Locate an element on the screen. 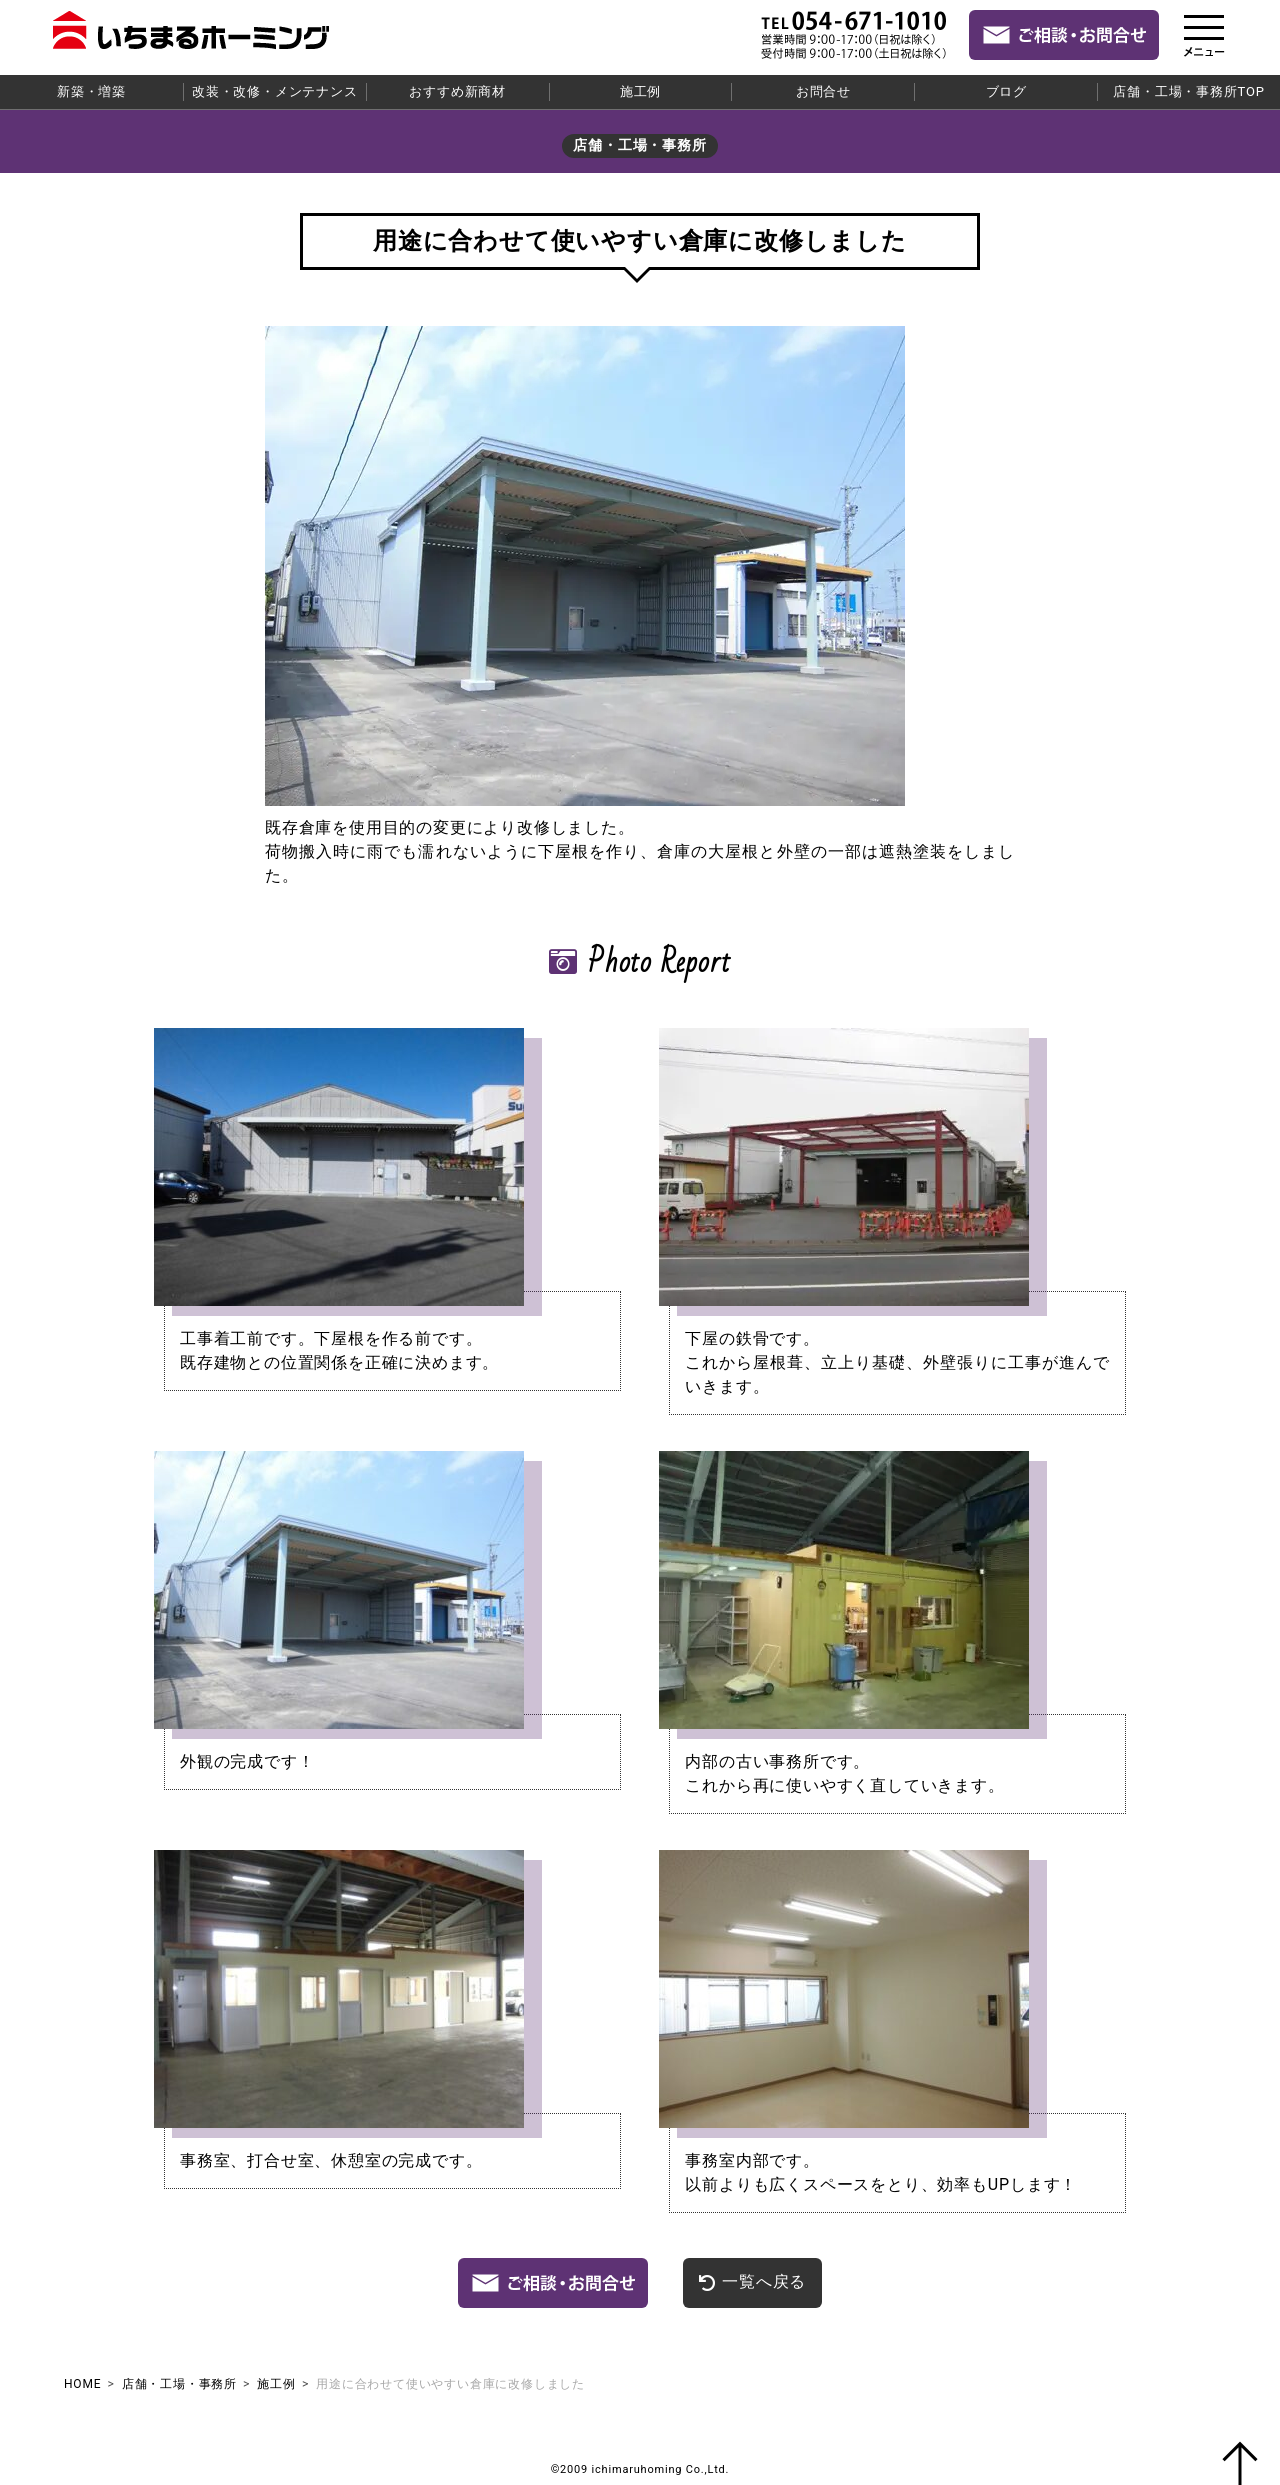 The height and width of the screenshot is (2485, 1280). ブログ is located at coordinates (1006, 91).